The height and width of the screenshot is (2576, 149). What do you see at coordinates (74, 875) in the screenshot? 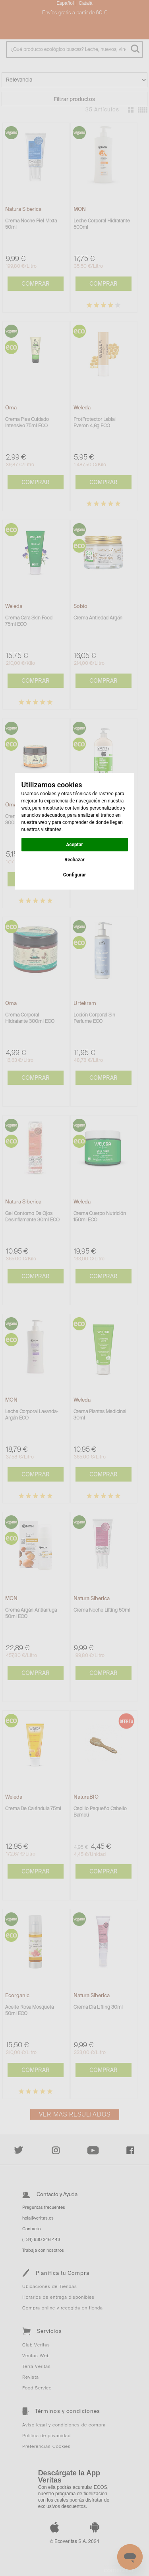
I see `Configurar [button]` at bounding box center [74, 875].